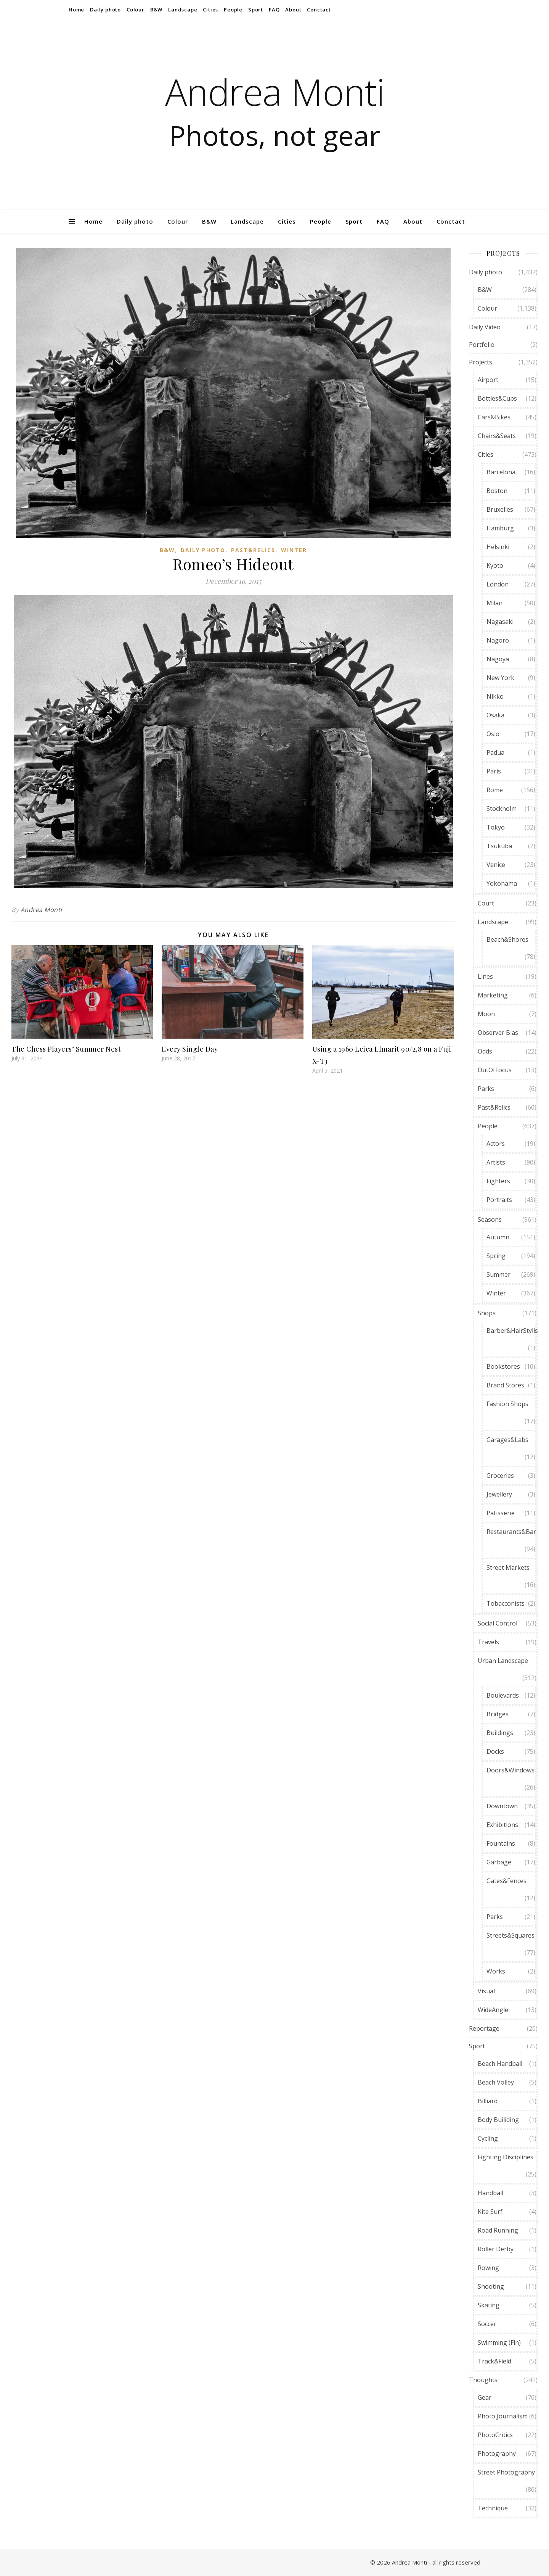 This screenshot has width=549, height=2576. I want to click on Jewellery, so click(499, 1494).